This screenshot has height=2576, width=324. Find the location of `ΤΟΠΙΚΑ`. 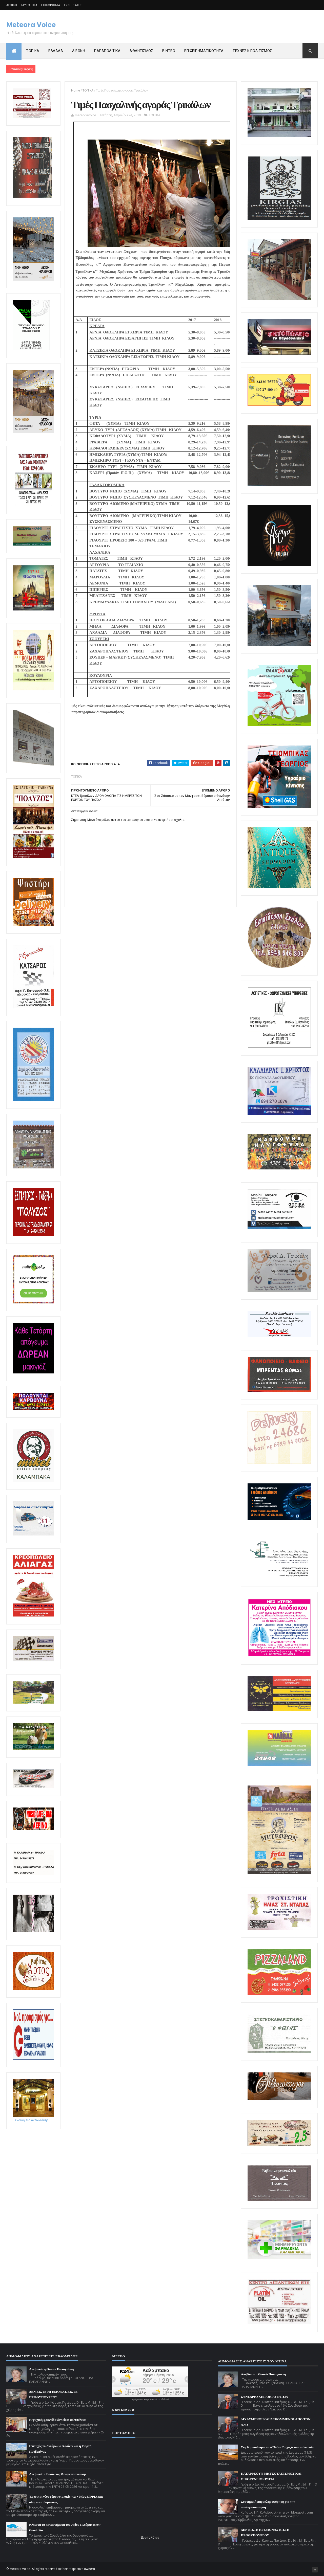

ΤΟΠΙΚΑ is located at coordinates (32, 51).